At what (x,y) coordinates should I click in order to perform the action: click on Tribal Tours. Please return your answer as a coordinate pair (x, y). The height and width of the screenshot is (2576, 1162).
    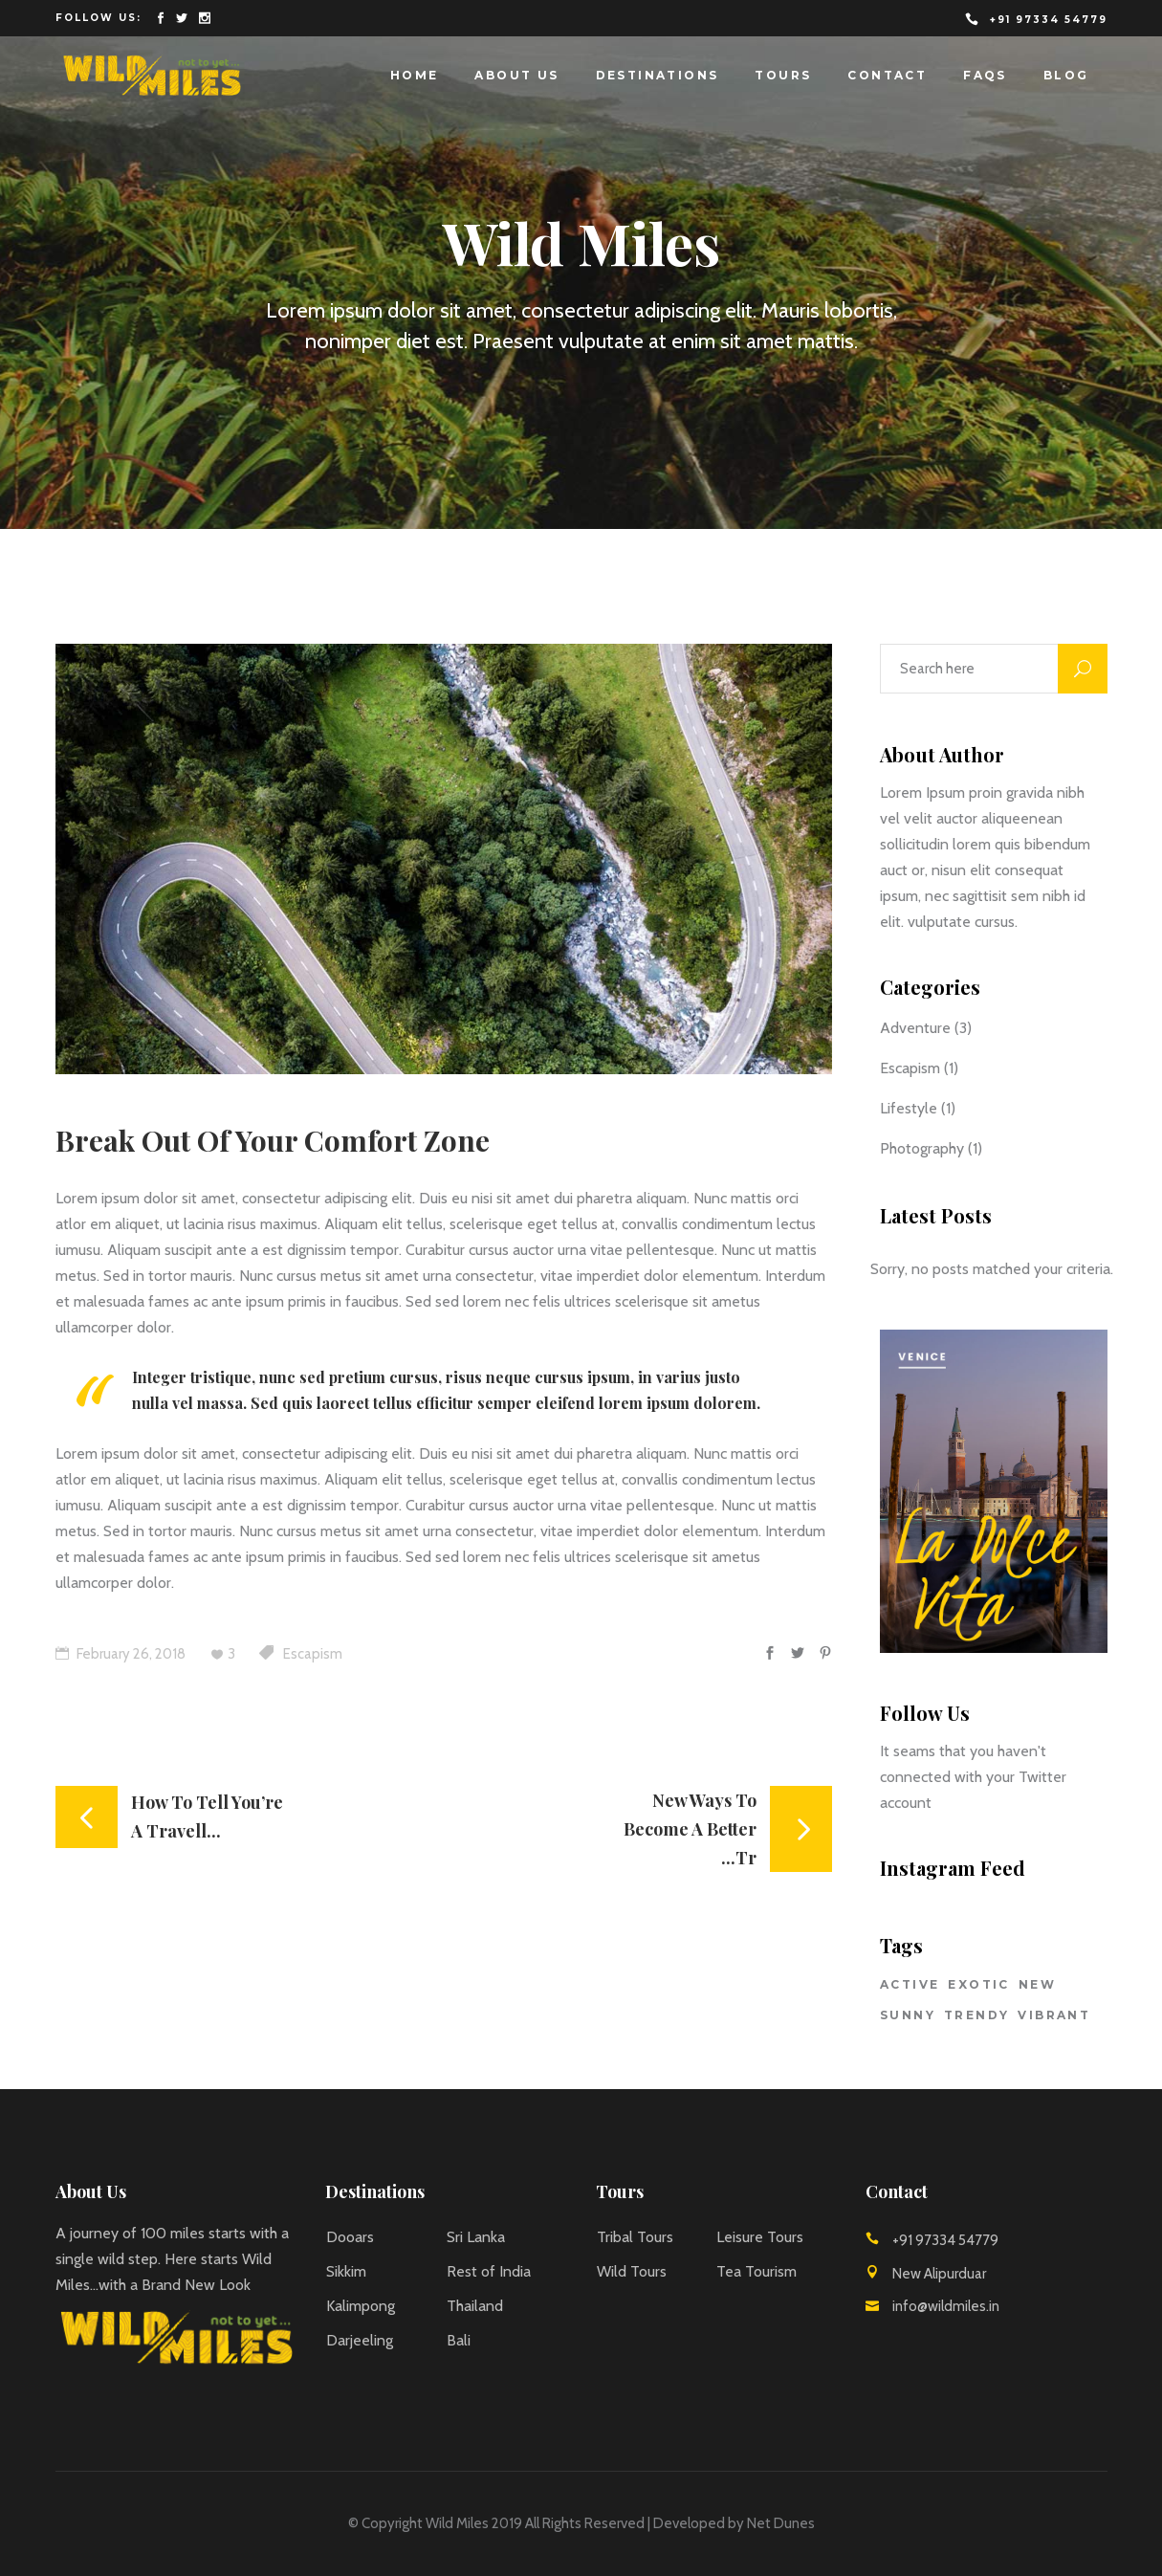
    Looking at the image, I should click on (635, 2237).